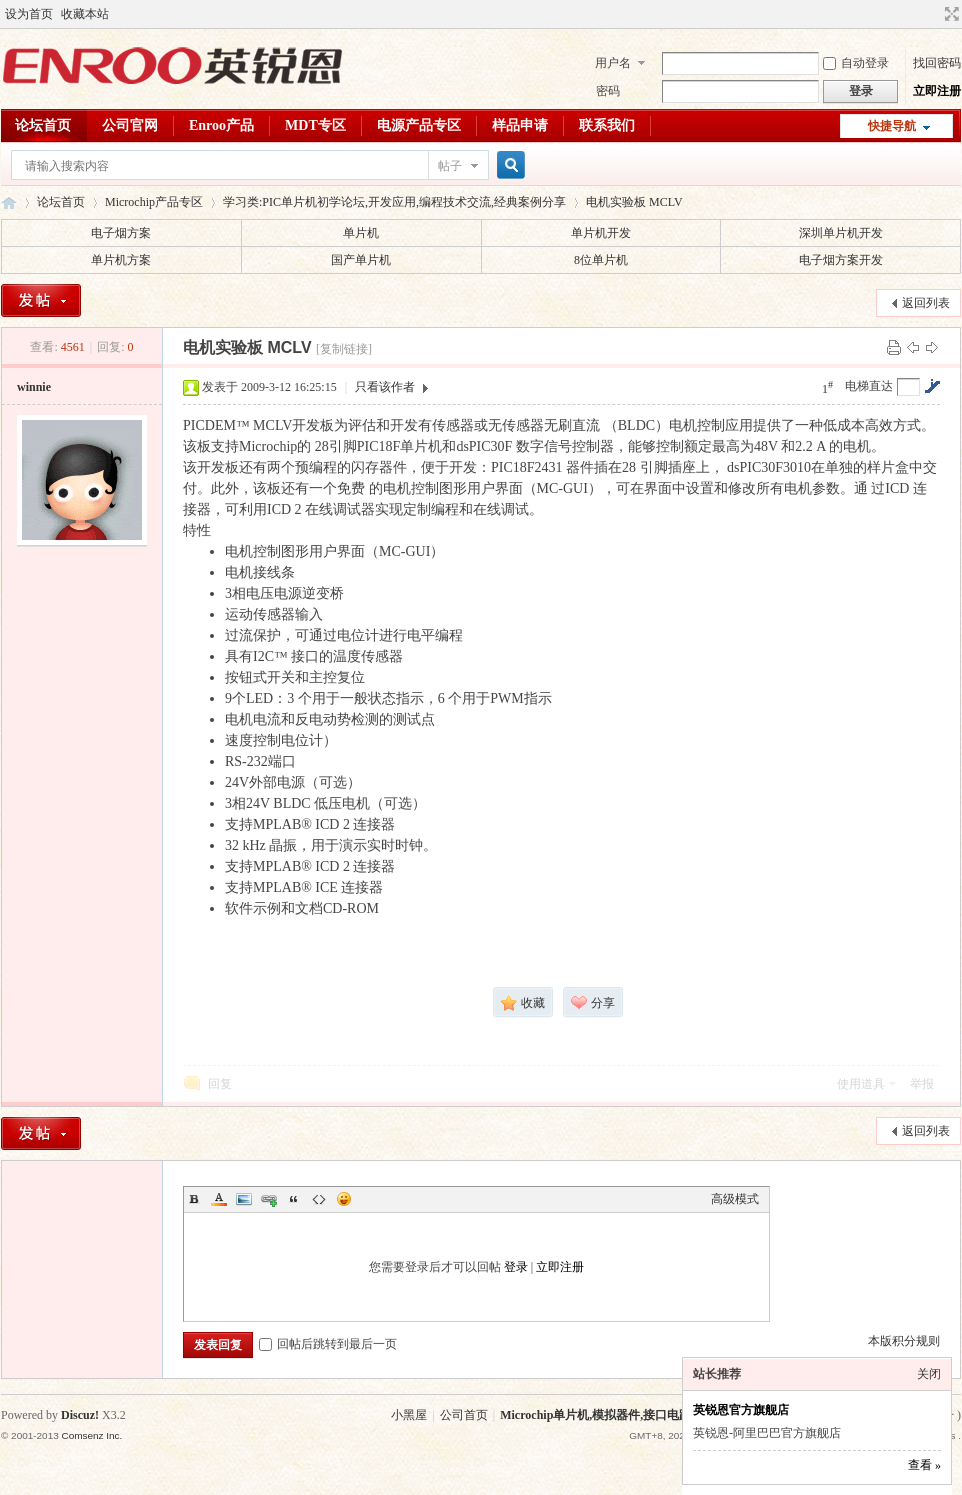 Image resolution: width=962 pixels, height=1495 pixels. Describe the element at coordinates (856, 63) in the screenshot. I see `自动登录` at that location.